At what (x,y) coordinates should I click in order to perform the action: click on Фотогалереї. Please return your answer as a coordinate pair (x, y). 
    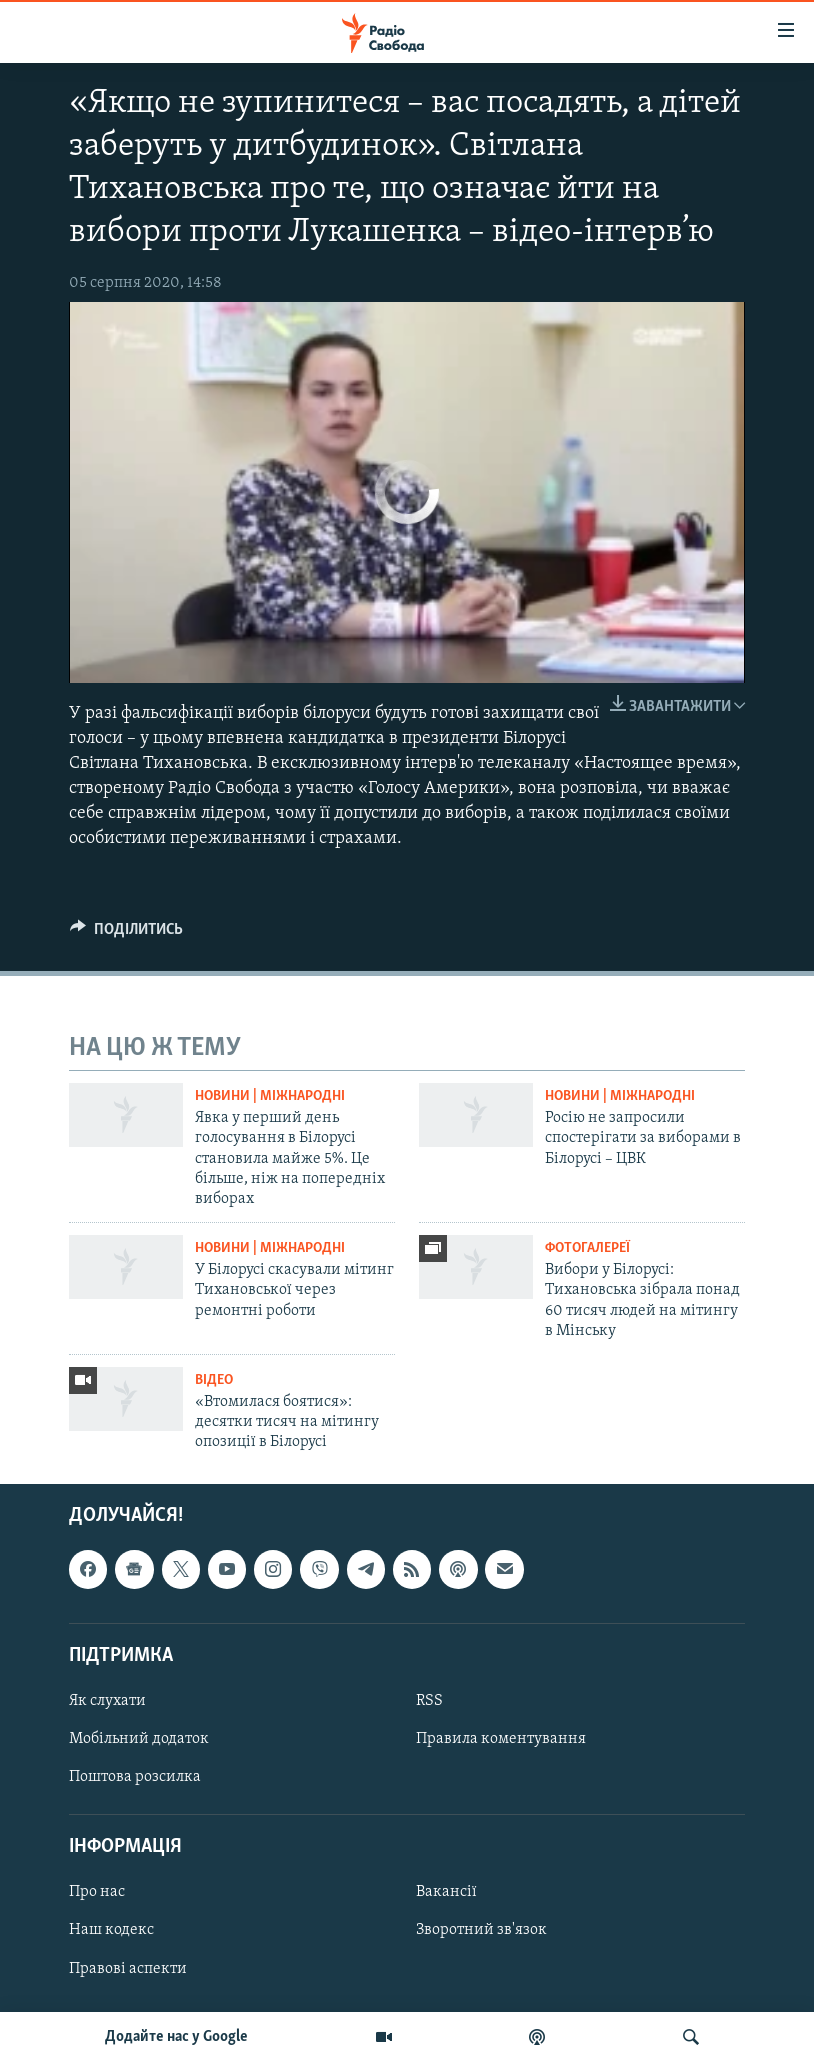
    Looking at the image, I should click on (587, 1248).